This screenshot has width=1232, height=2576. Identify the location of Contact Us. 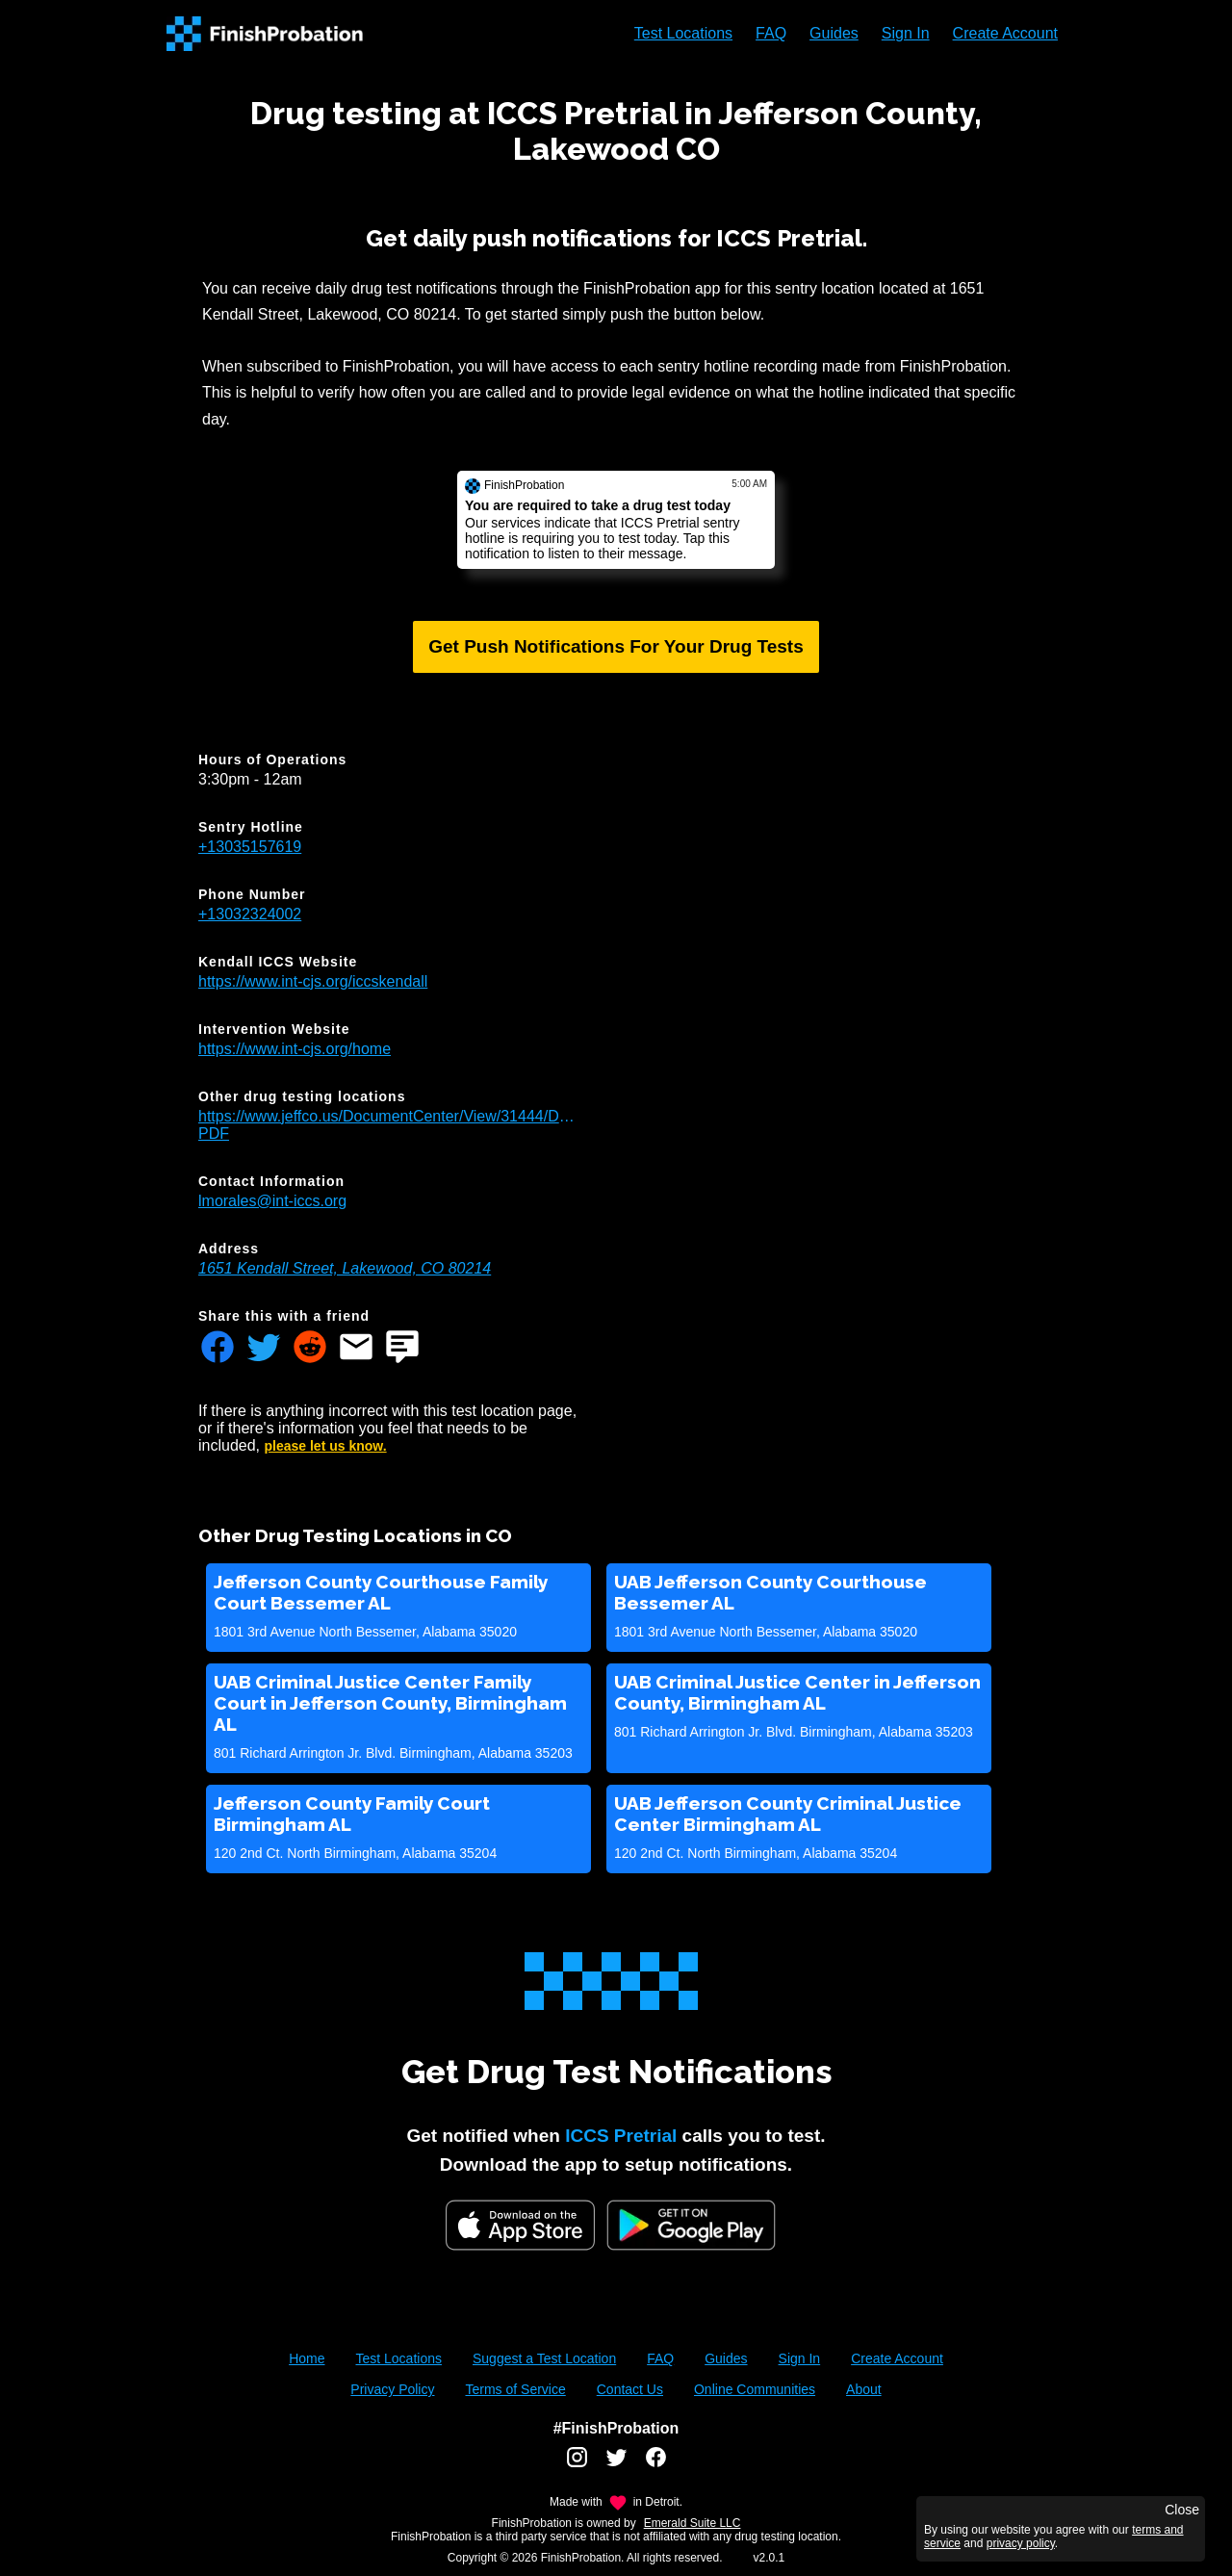
(630, 2389).